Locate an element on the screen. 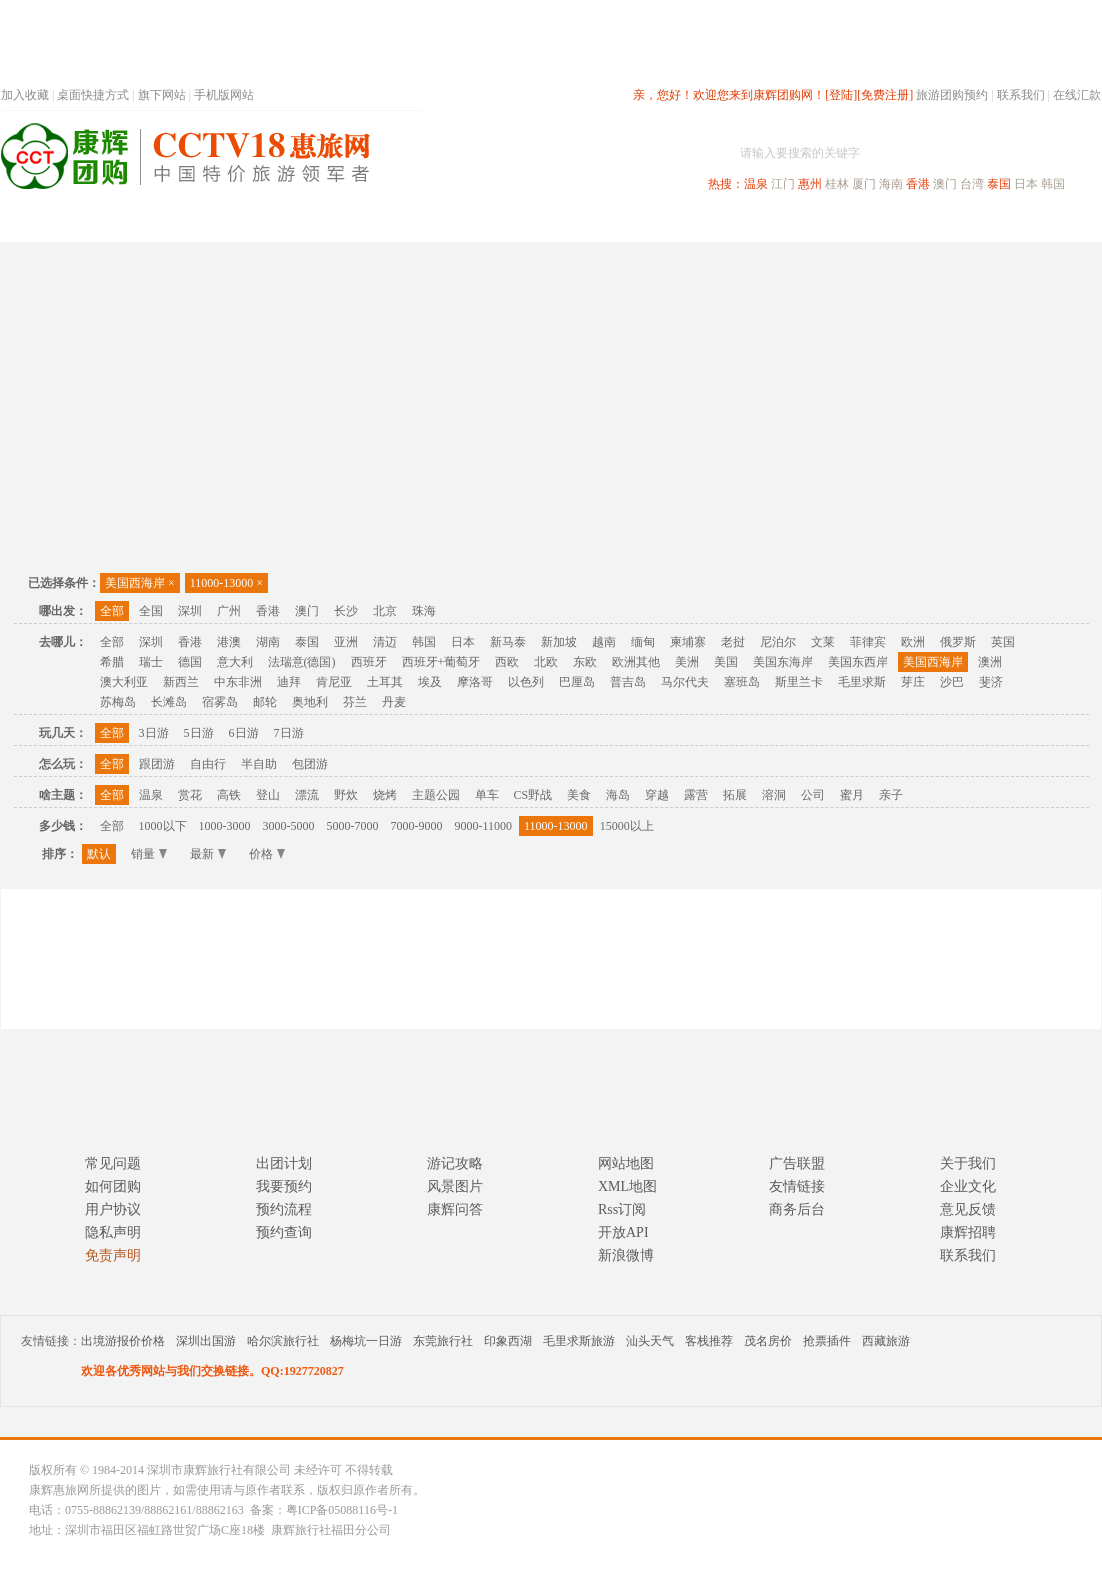  预约流程 is located at coordinates (284, 1209).